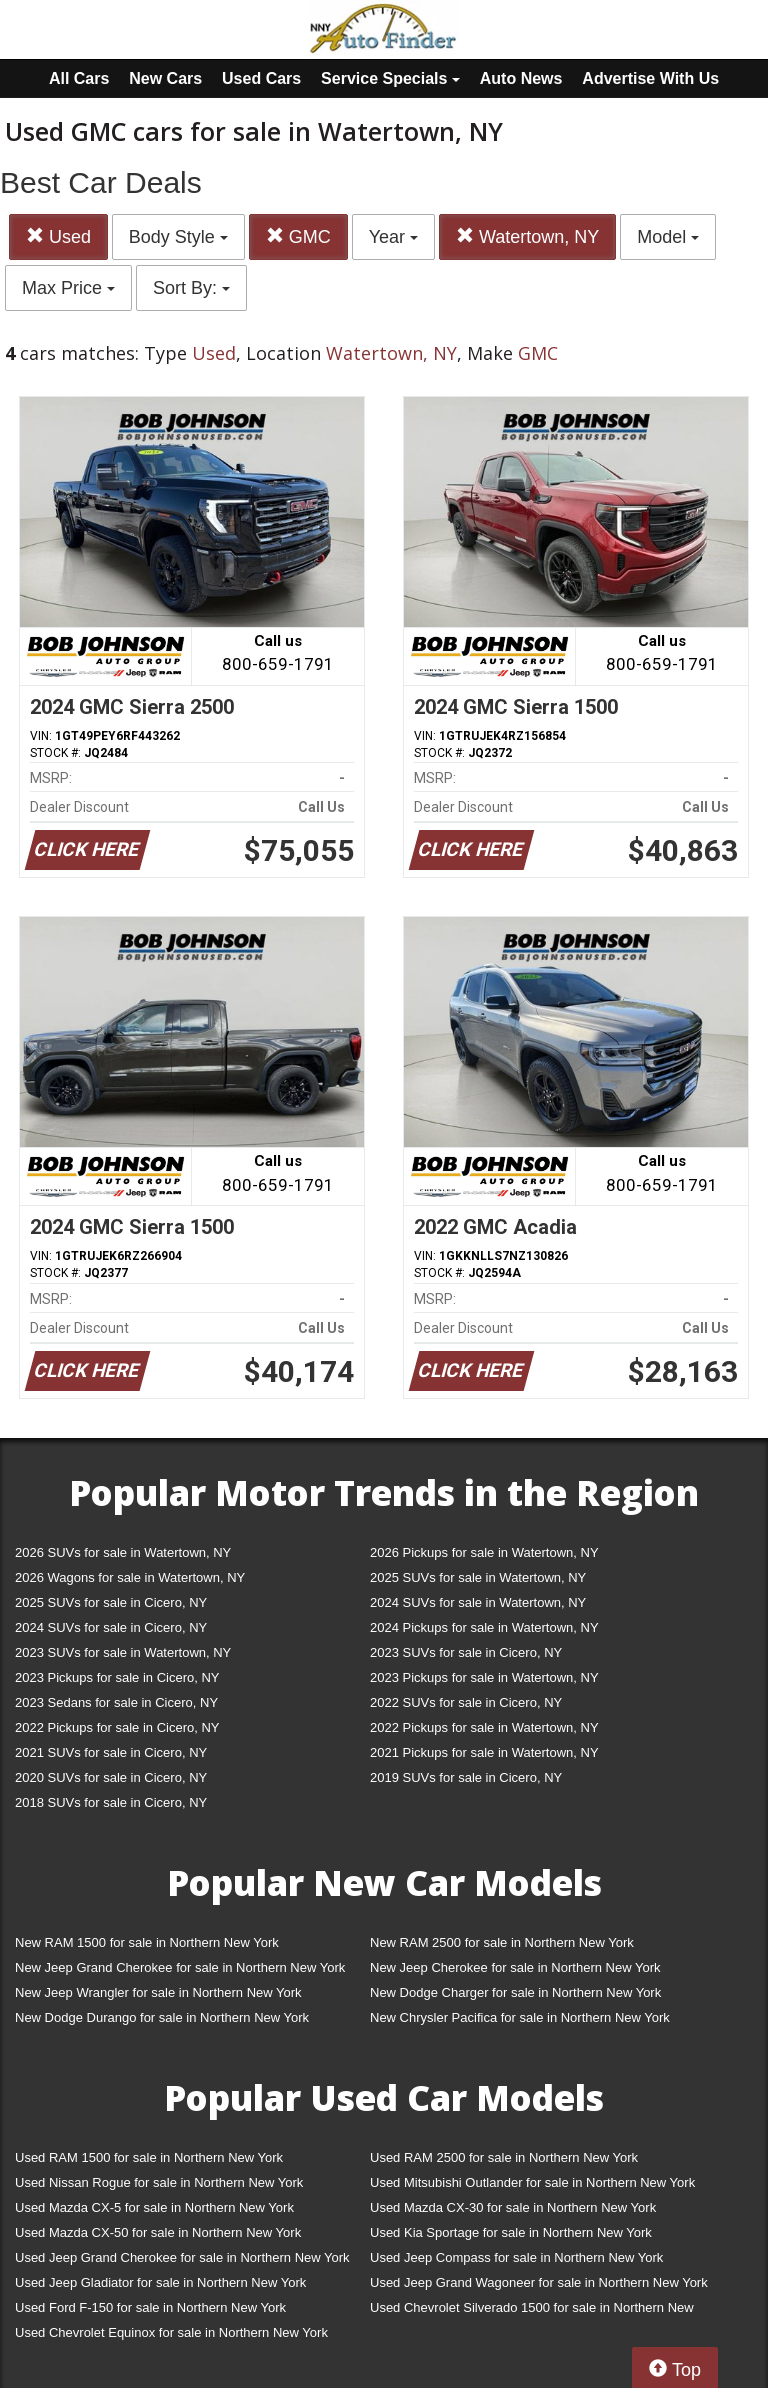 This screenshot has height=2388, width=768. I want to click on Used, so click(58, 236).